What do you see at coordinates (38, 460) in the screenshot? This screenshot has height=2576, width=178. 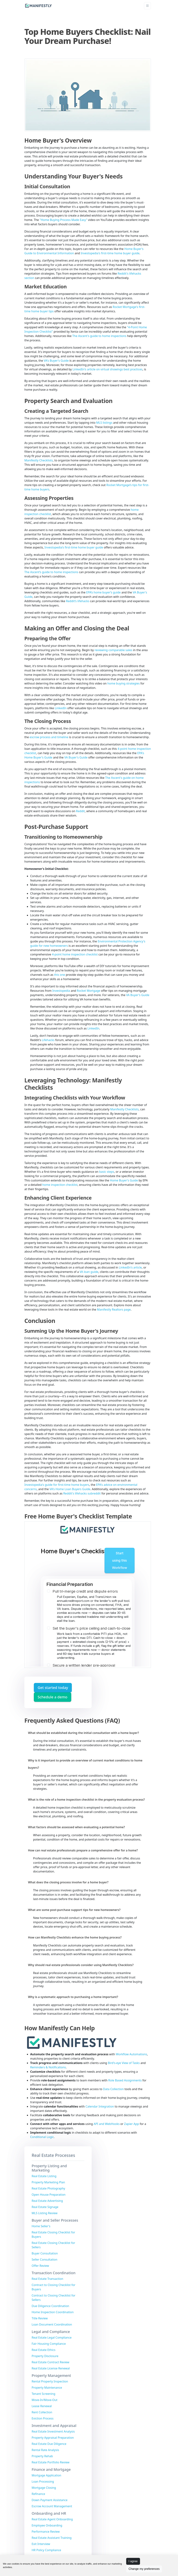 I see `Manifestly Checklists` at bounding box center [38, 460].